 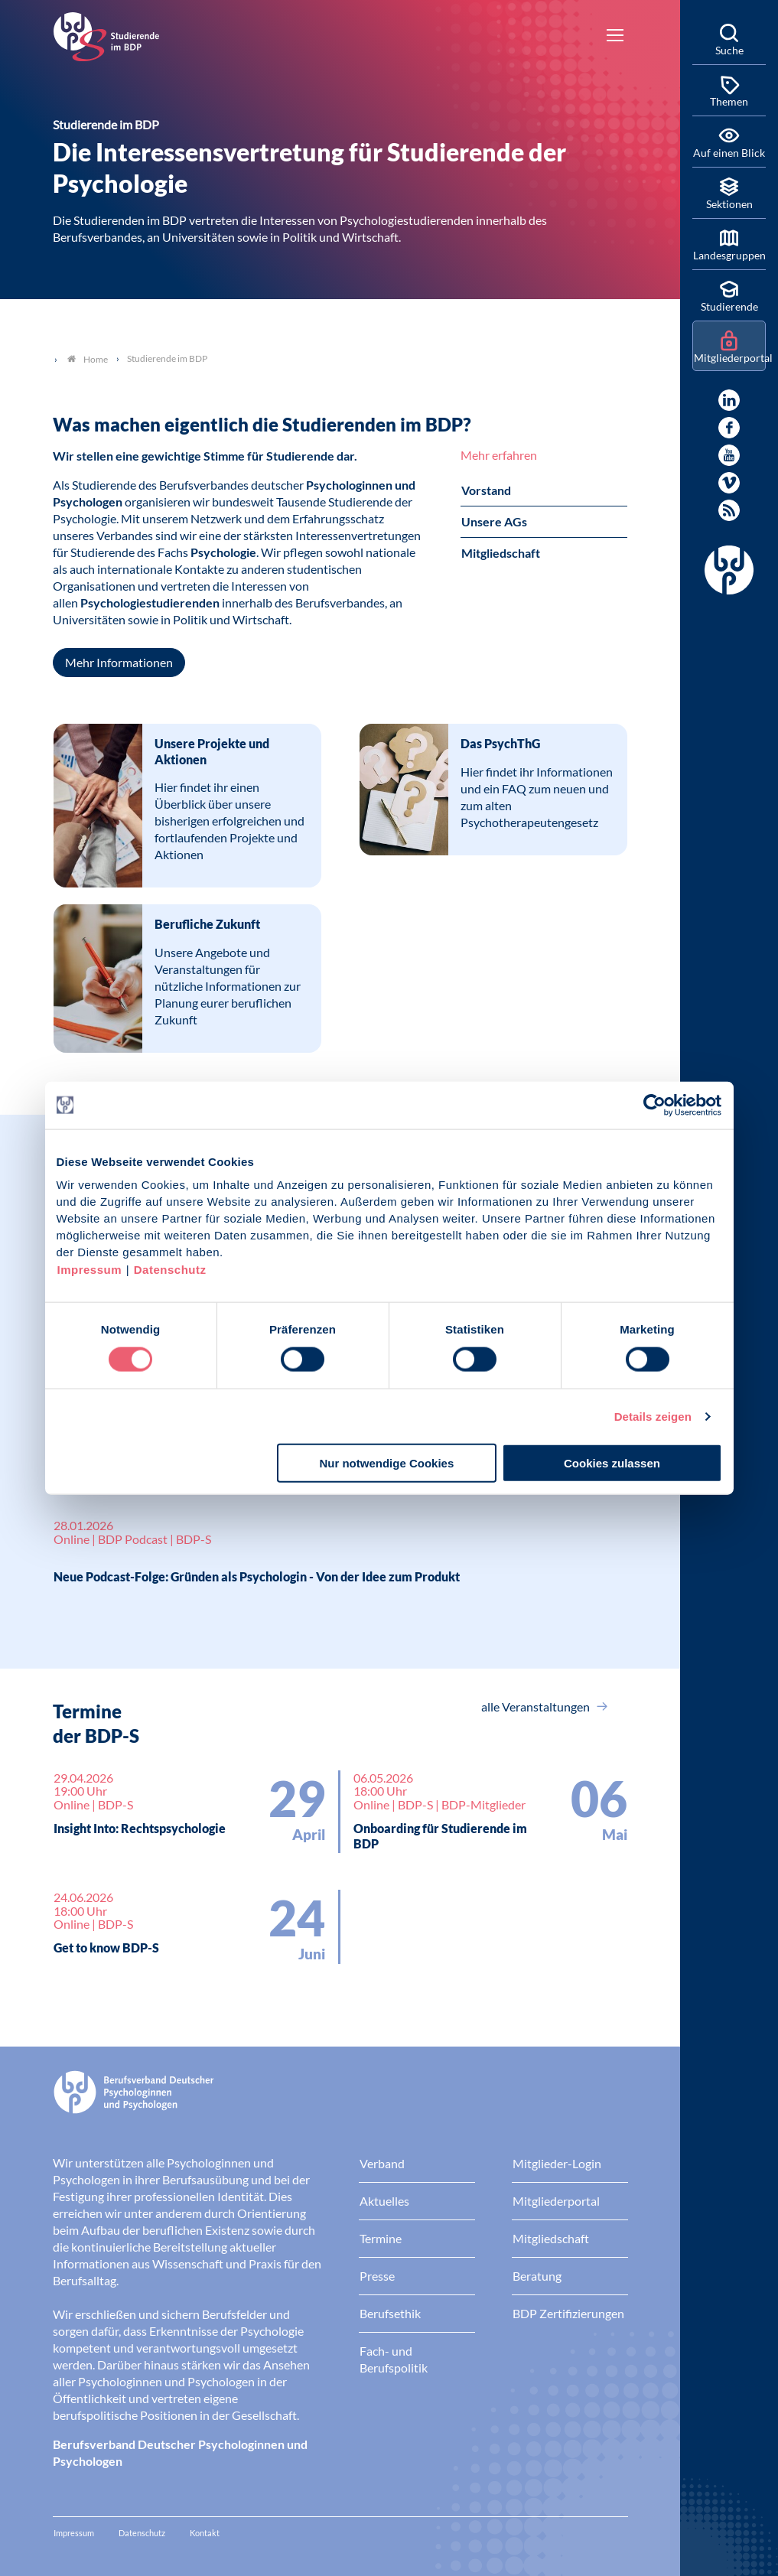 What do you see at coordinates (87, 359) in the screenshot?
I see `Home` at bounding box center [87, 359].